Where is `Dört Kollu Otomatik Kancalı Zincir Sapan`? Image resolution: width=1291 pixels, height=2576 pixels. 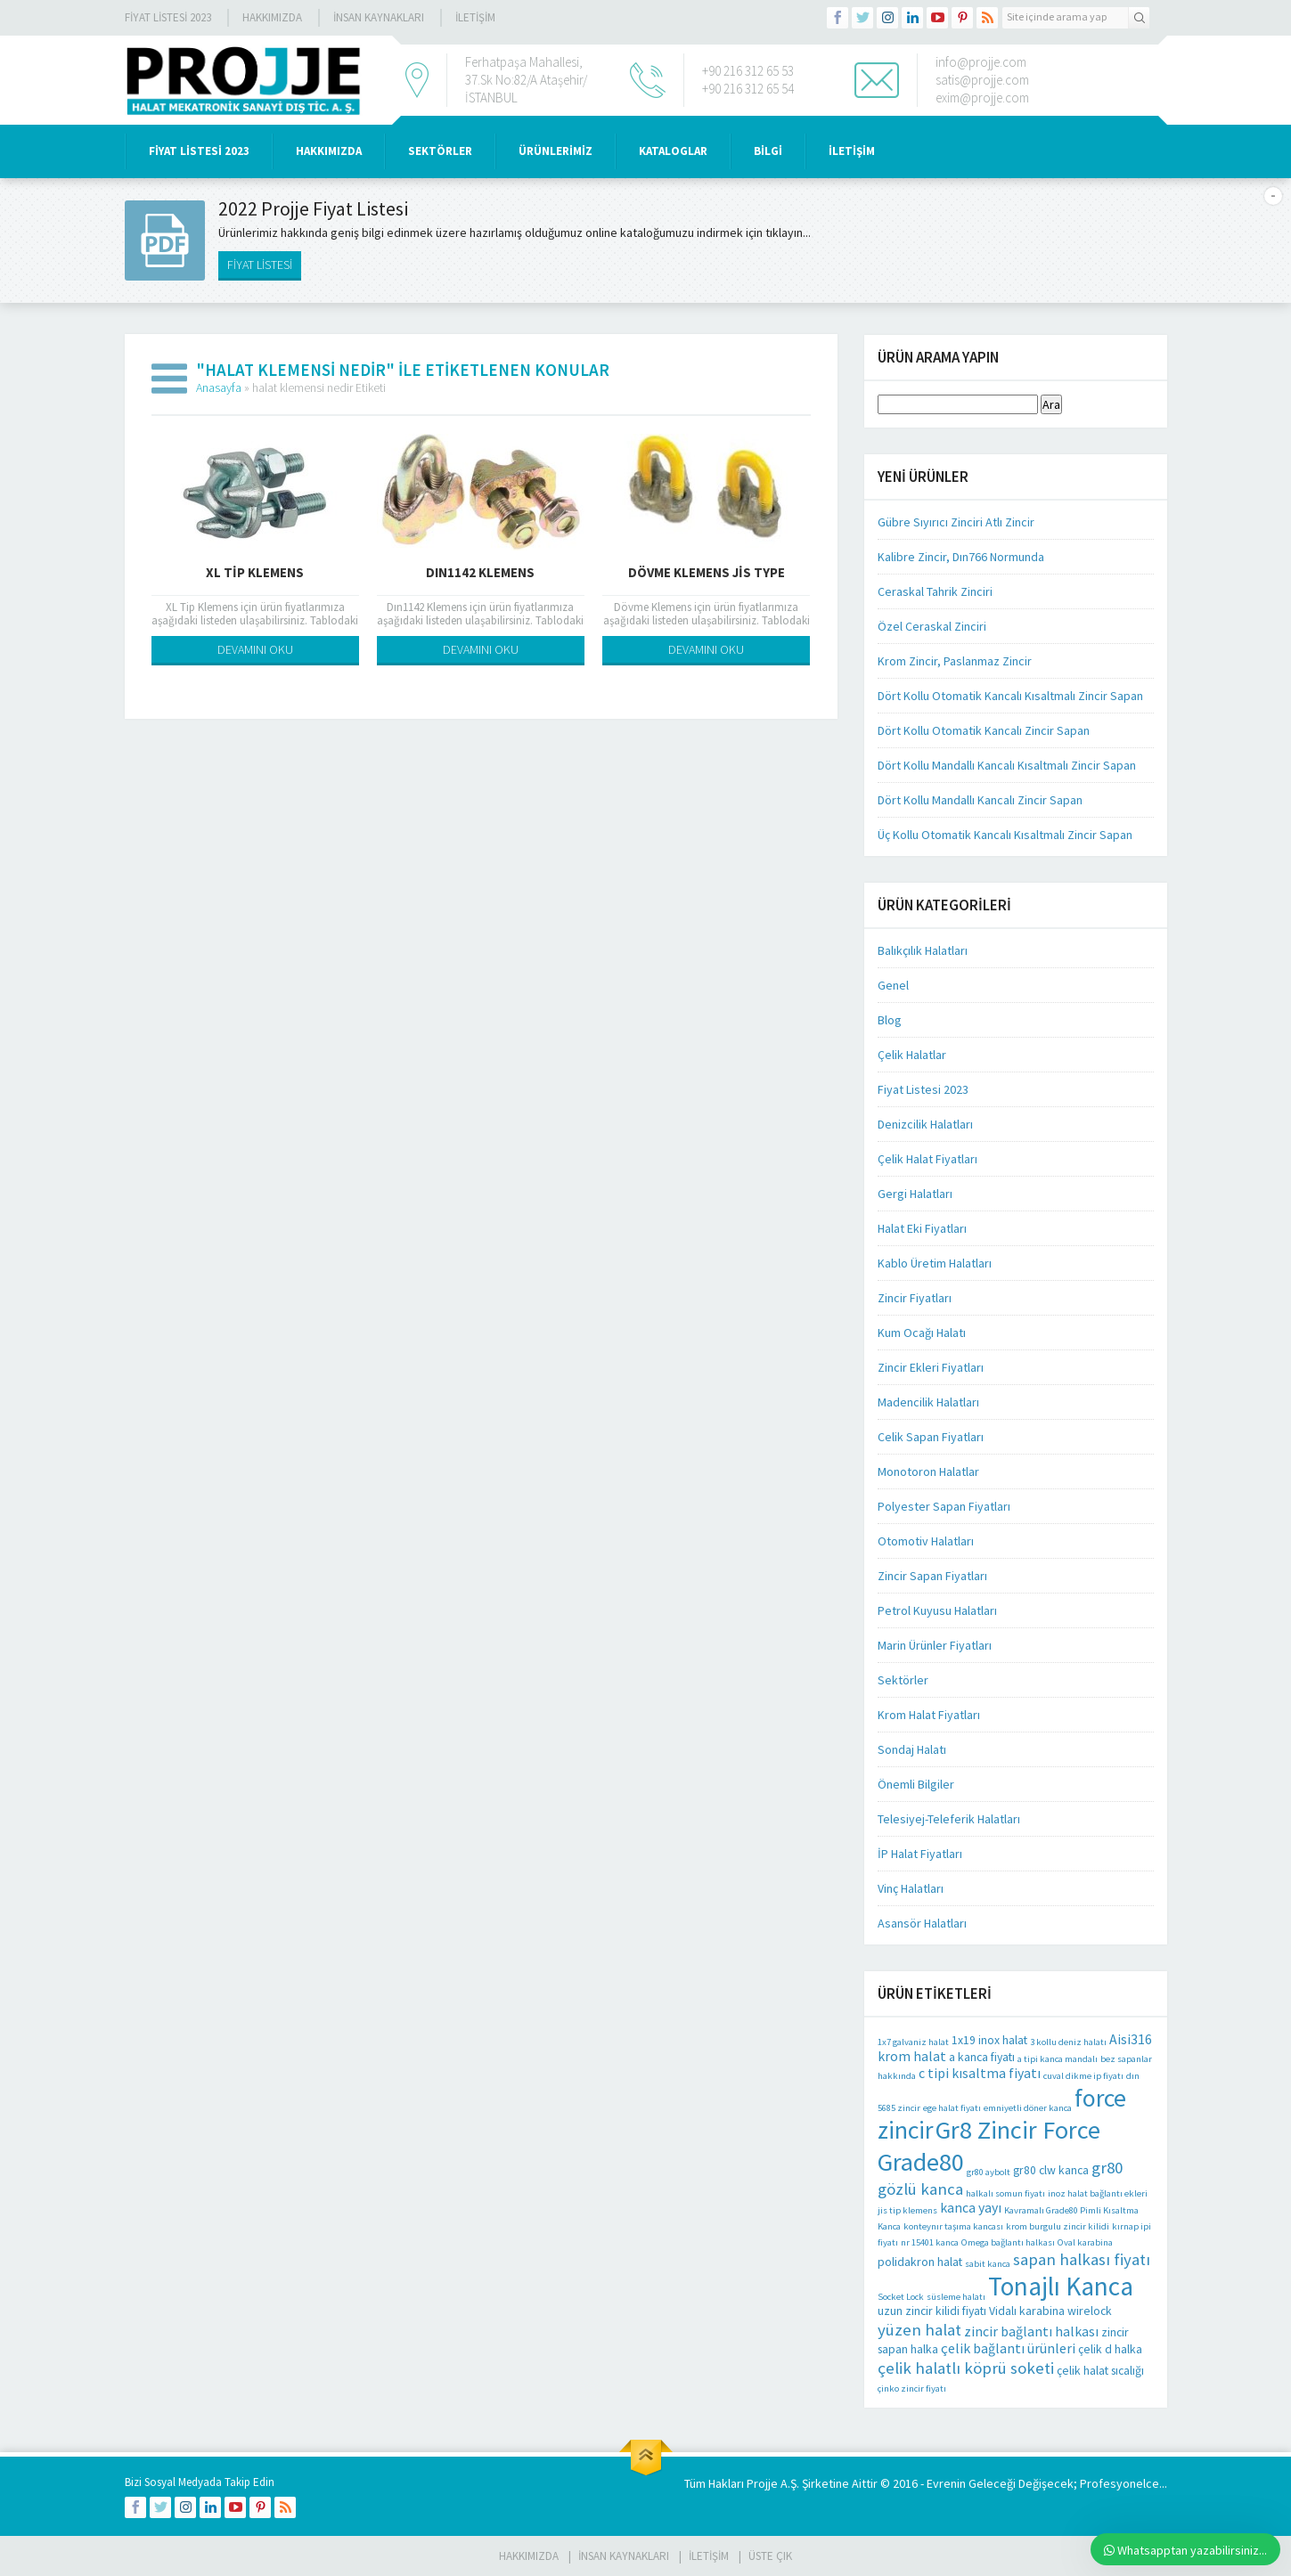 Dört Kollu Otomatik Kancalı Zincir Sapan is located at coordinates (984, 730).